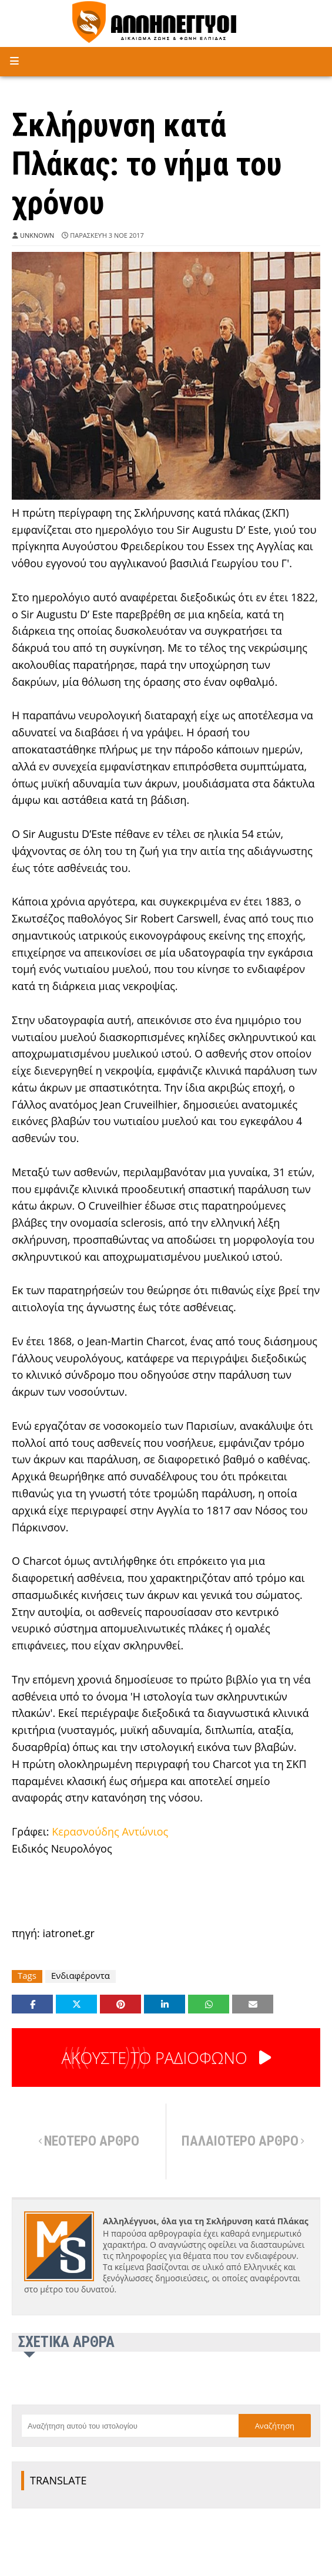 This screenshot has height=2576, width=332. What do you see at coordinates (68, 1933) in the screenshot?
I see `iatronet.gr` at bounding box center [68, 1933].